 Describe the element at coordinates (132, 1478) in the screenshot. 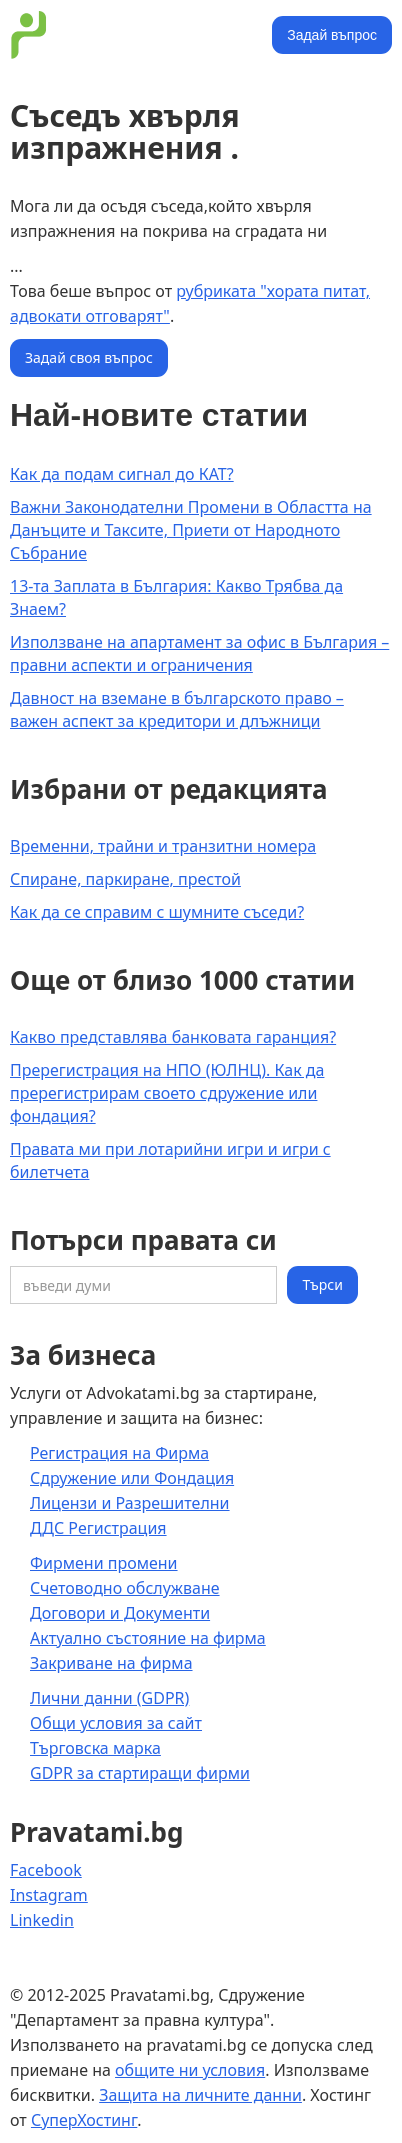

I see `Сдружение или Фондация` at that location.